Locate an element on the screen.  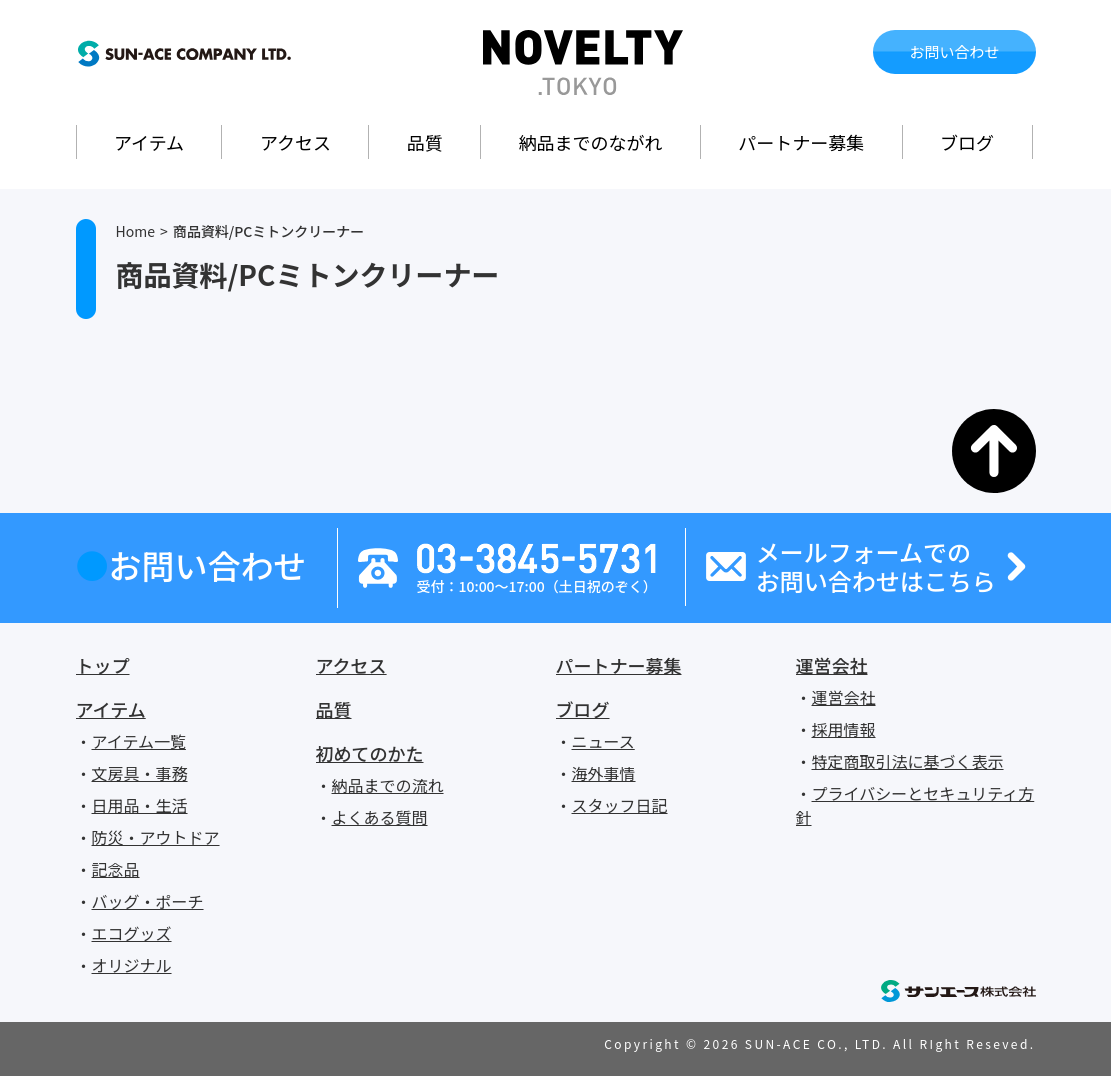
よくある質問 is located at coordinates (380, 817).